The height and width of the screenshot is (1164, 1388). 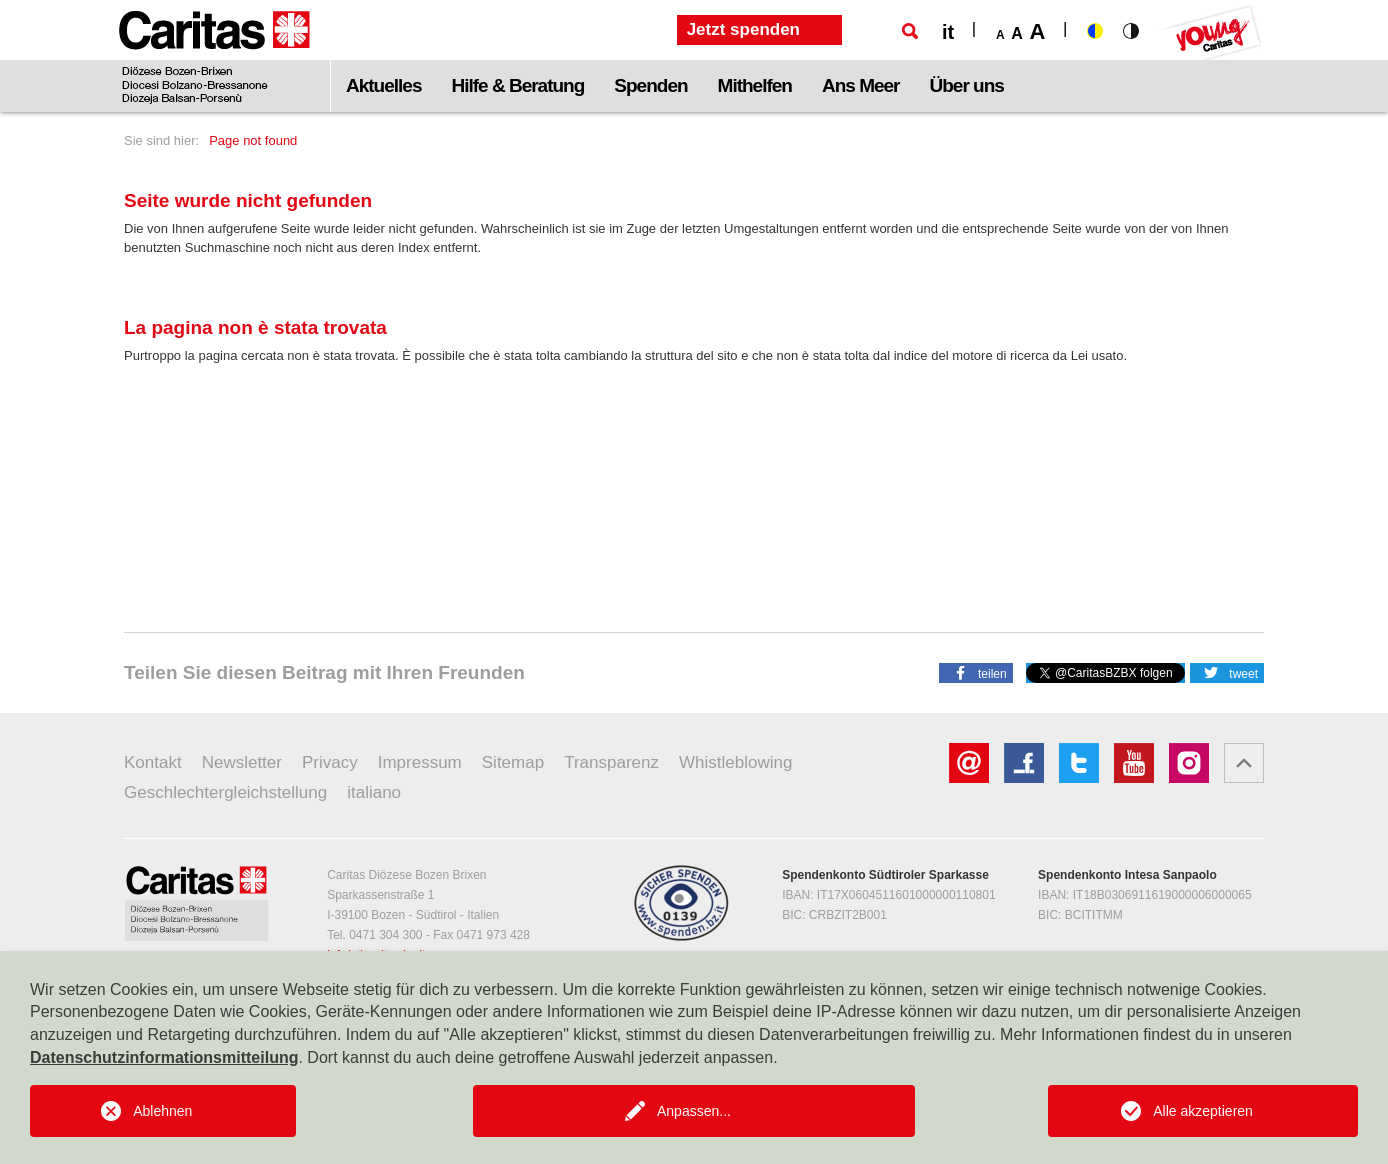 What do you see at coordinates (743, 29) in the screenshot?
I see `Jetzt spenden [button]` at bounding box center [743, 29].